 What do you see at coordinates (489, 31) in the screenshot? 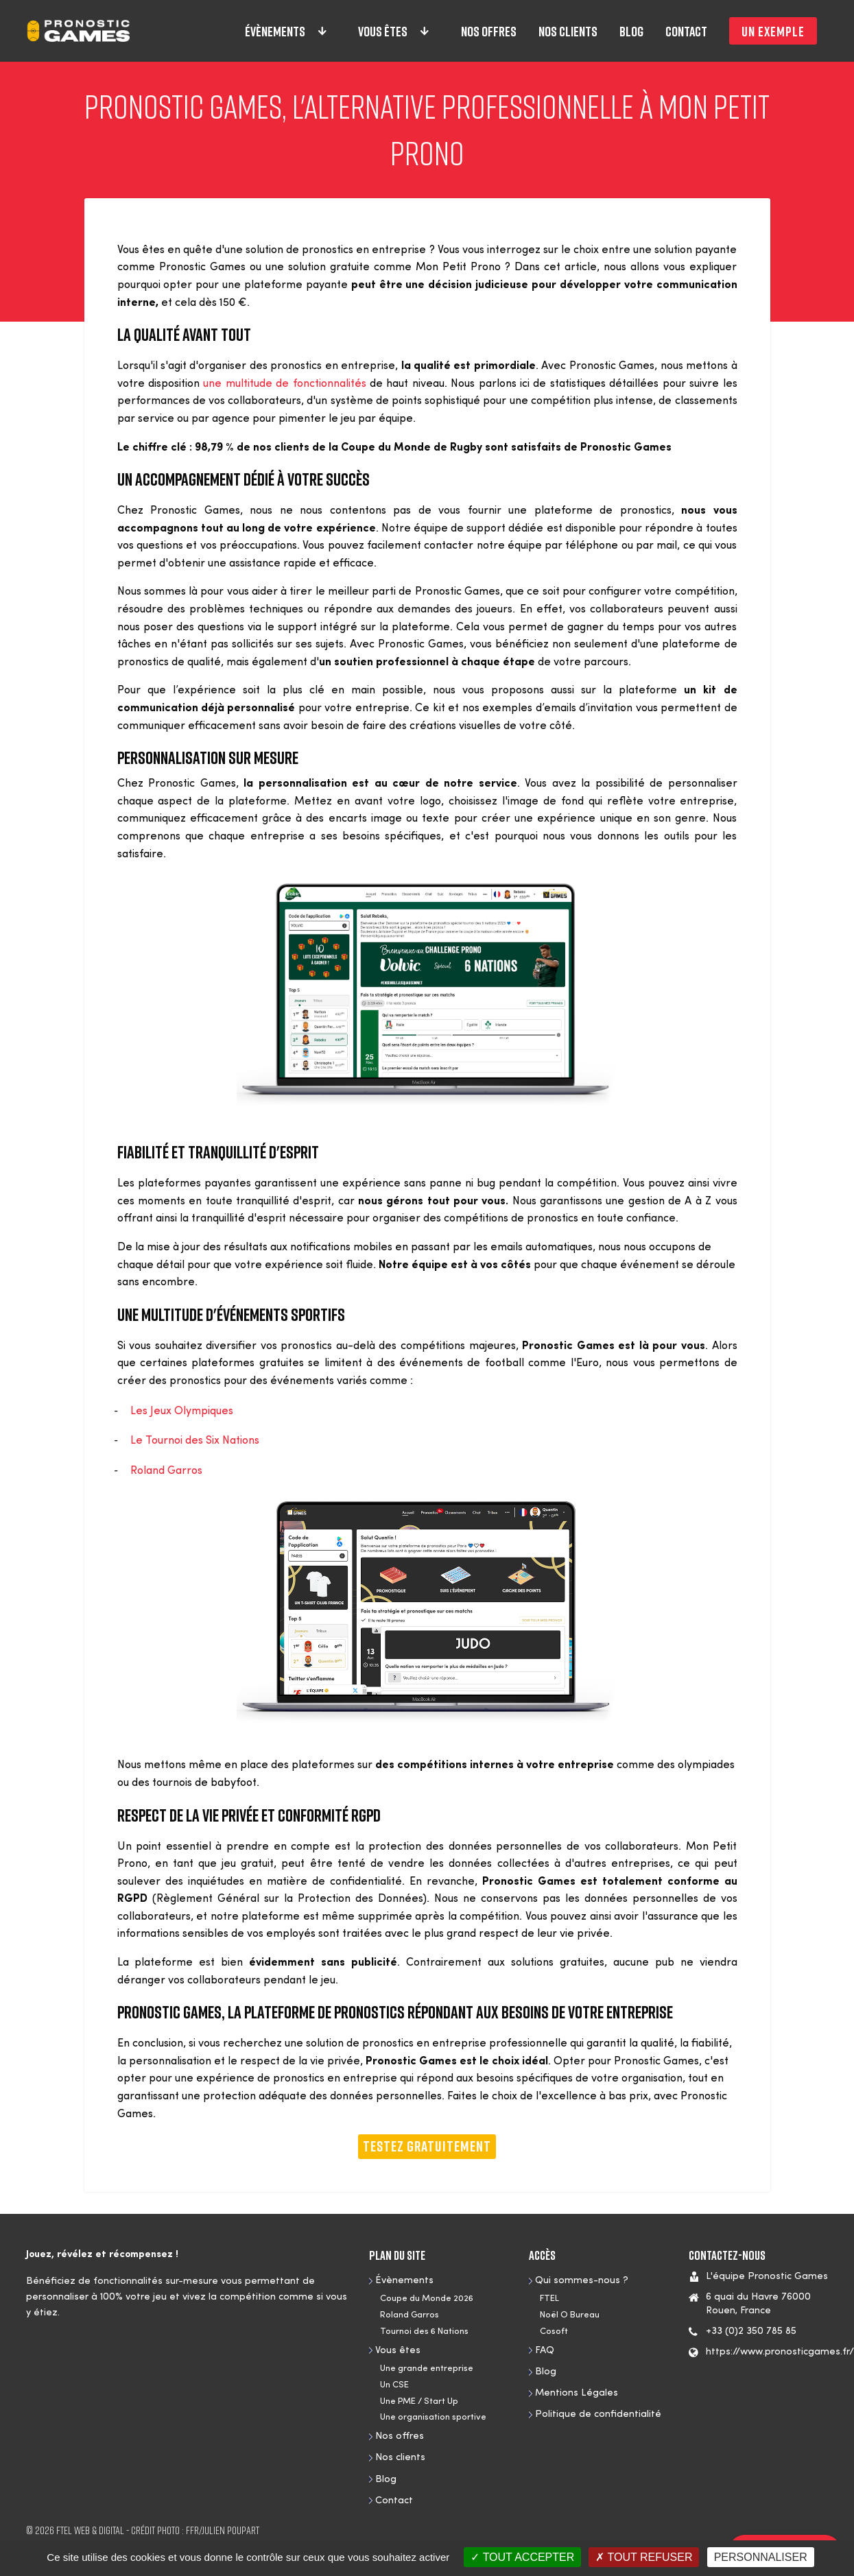
I see `Nos offres` at bounding box center [489, 31].